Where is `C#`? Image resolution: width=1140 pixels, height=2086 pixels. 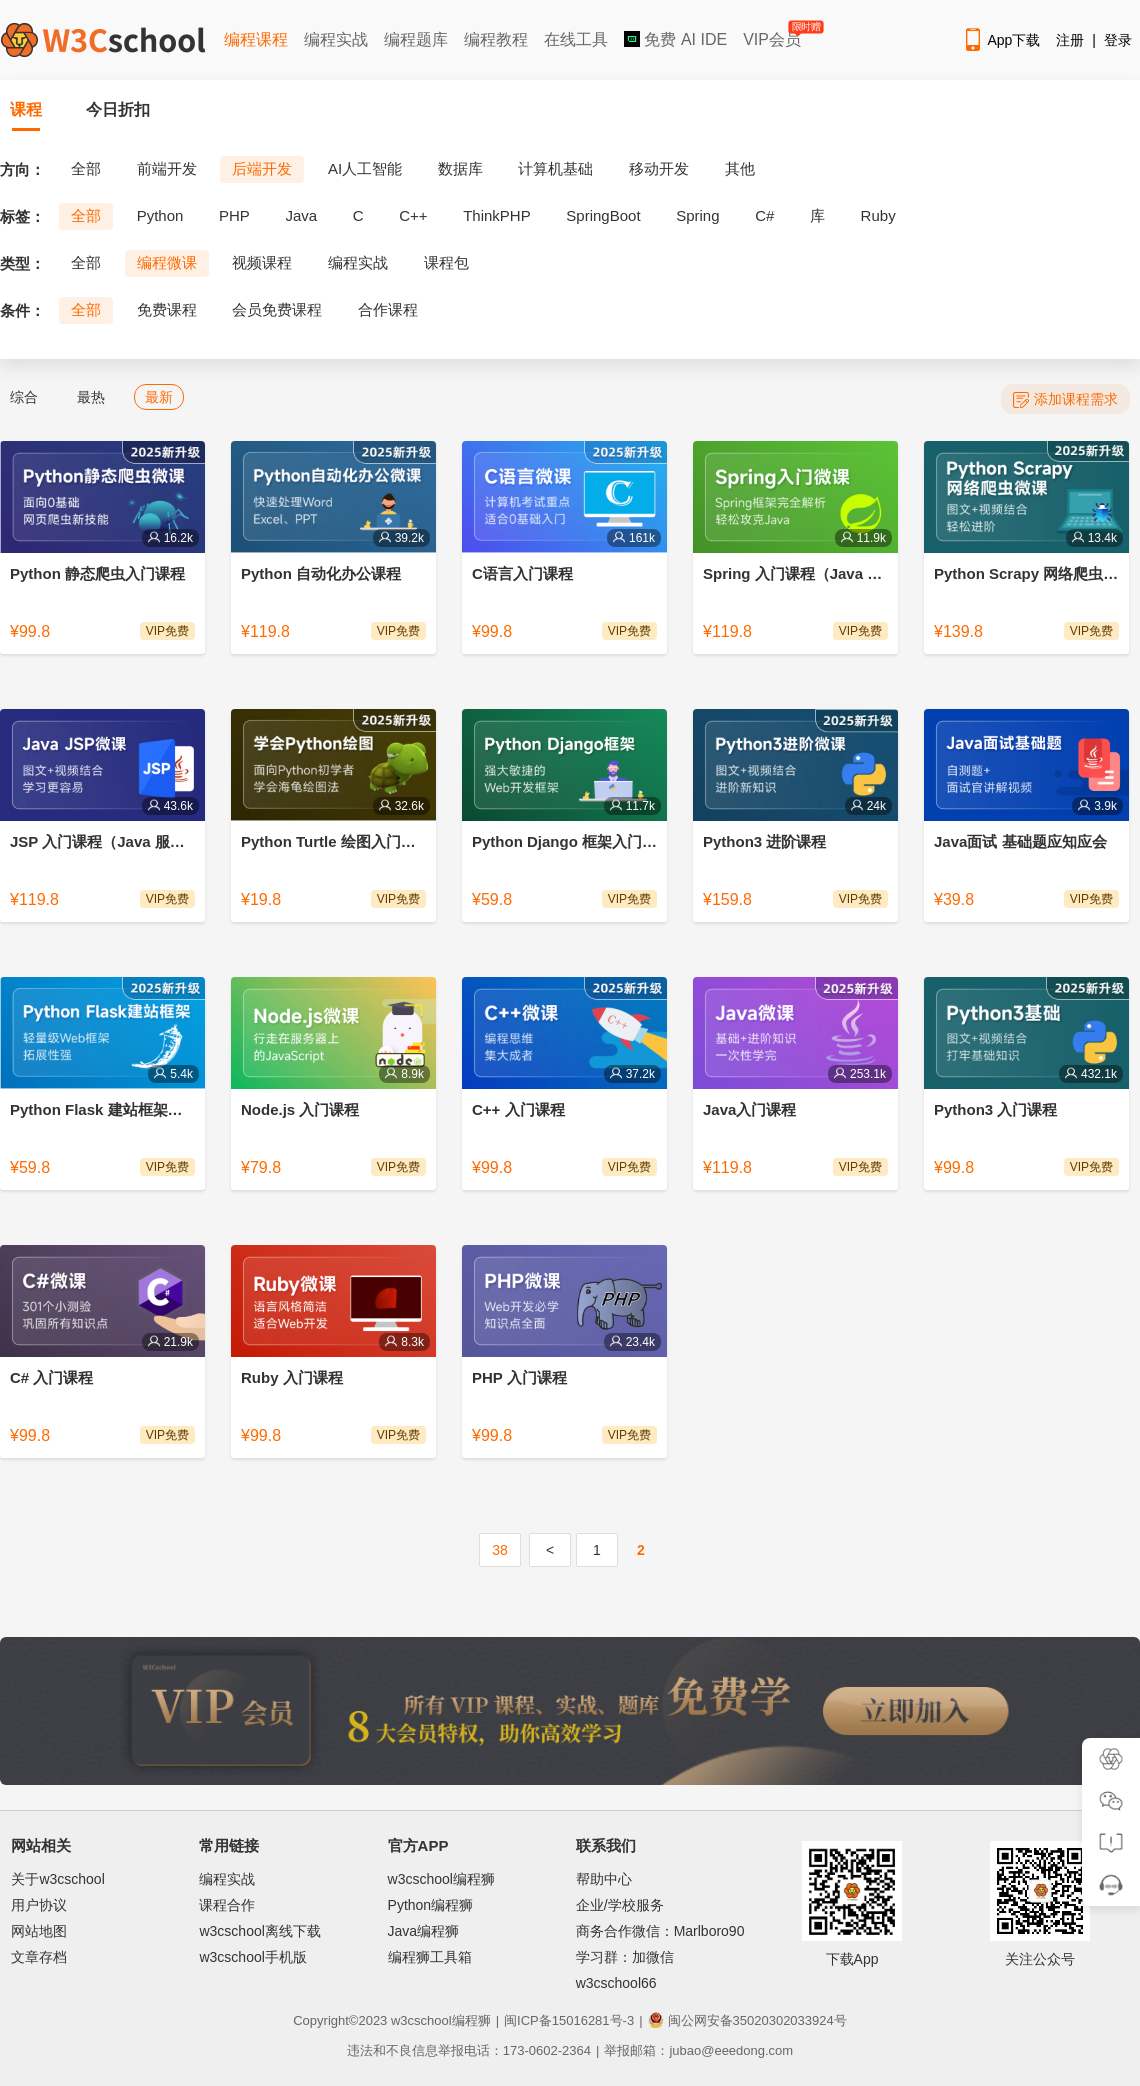 C# is located at coordinates (764, 215).